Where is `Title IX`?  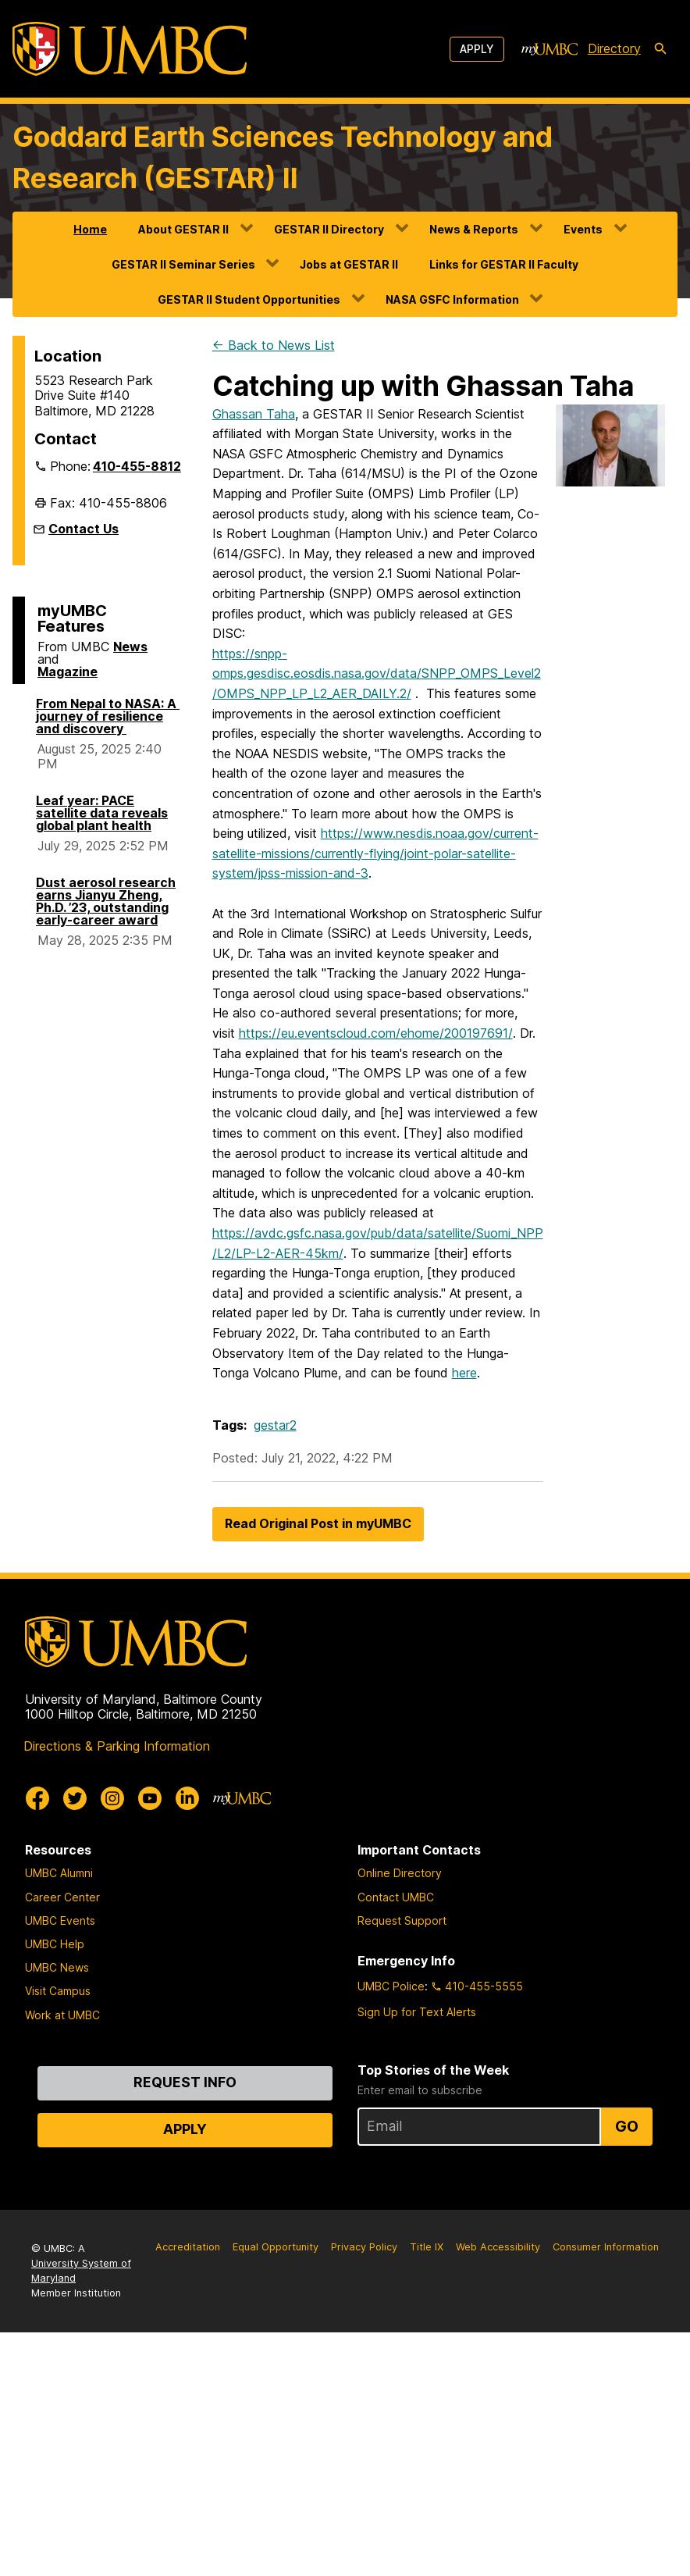
Title IX is located at coordinates (426, 2247).